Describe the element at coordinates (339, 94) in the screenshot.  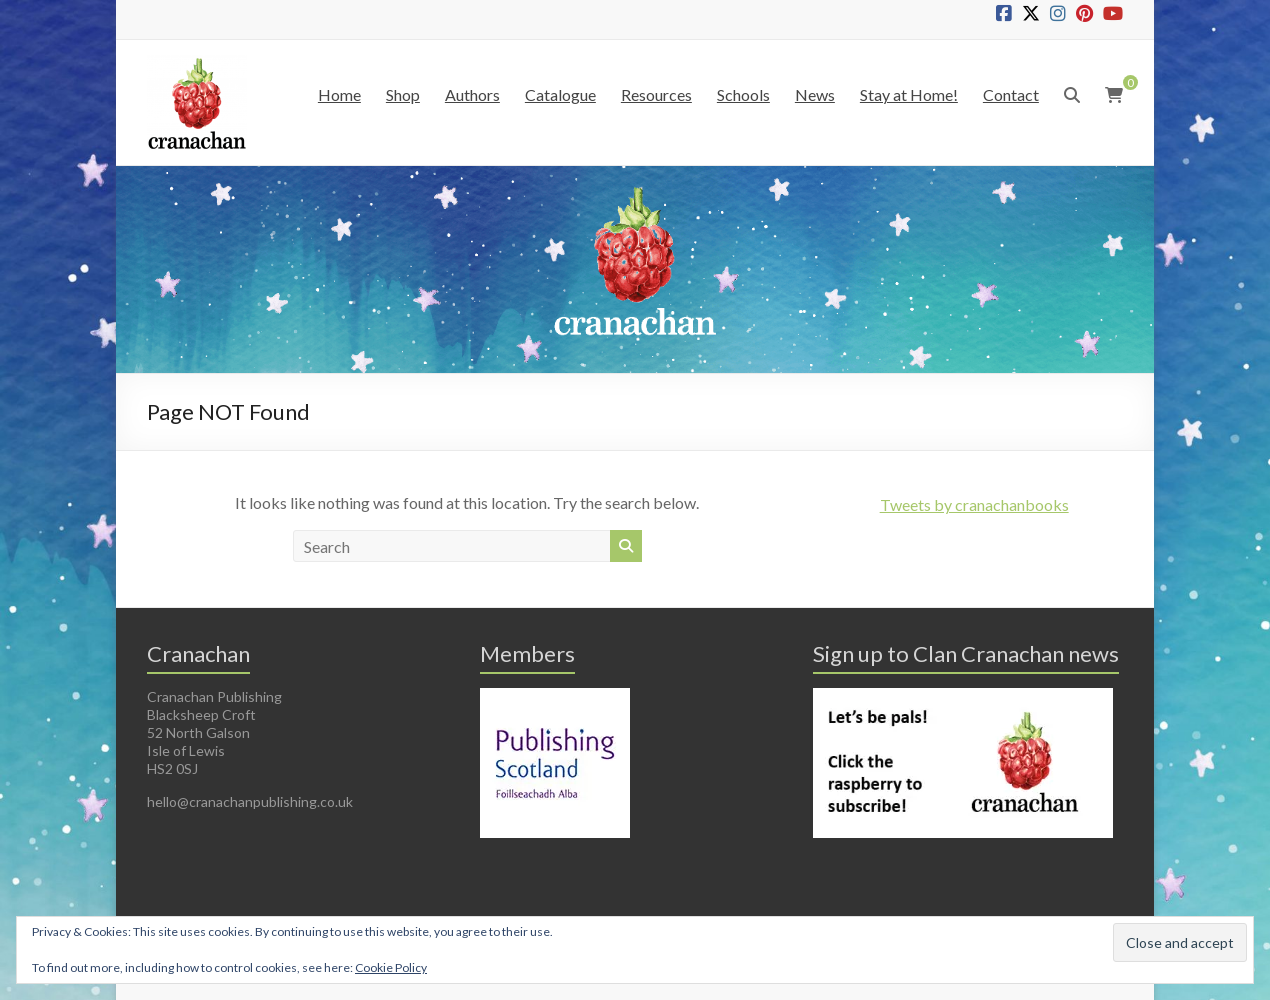
I see `Home` at that location.